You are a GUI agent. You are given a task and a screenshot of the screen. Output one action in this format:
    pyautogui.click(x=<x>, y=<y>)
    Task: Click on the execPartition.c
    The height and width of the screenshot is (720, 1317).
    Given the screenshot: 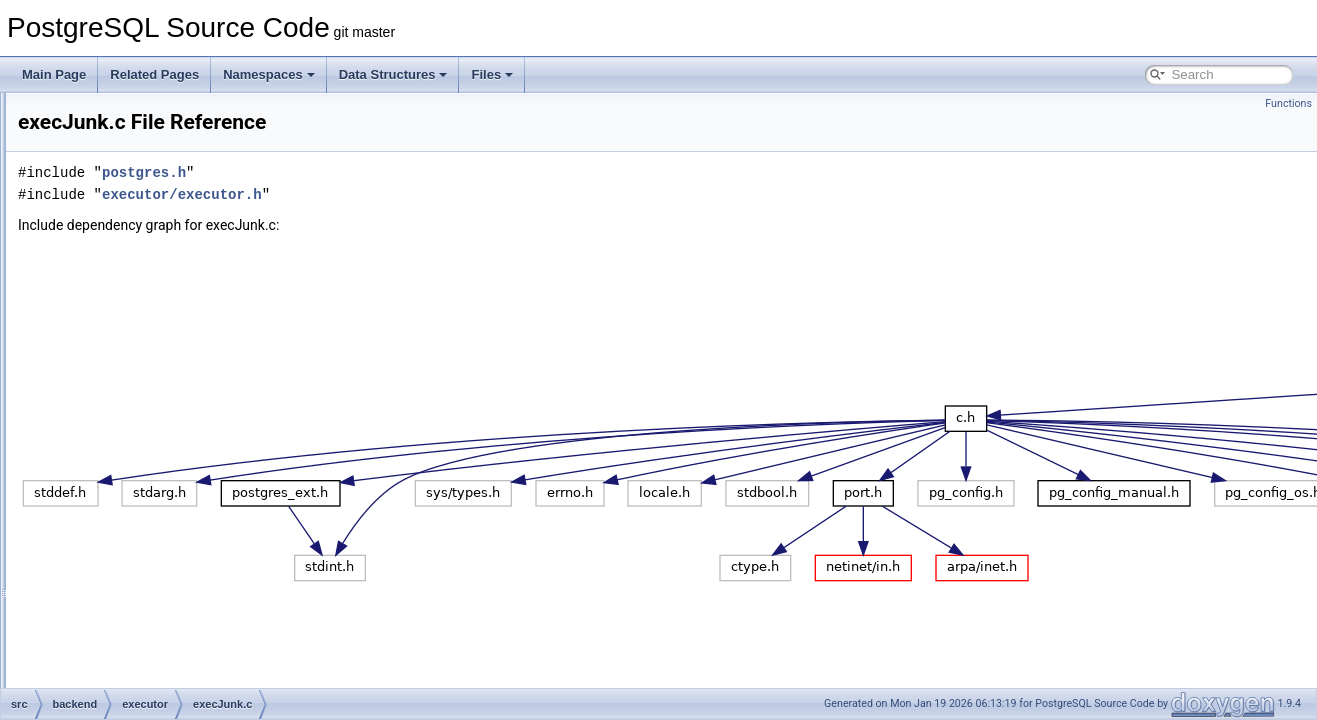 What is the action you would take?
    pyautogui.click(x=153, y=466)
    